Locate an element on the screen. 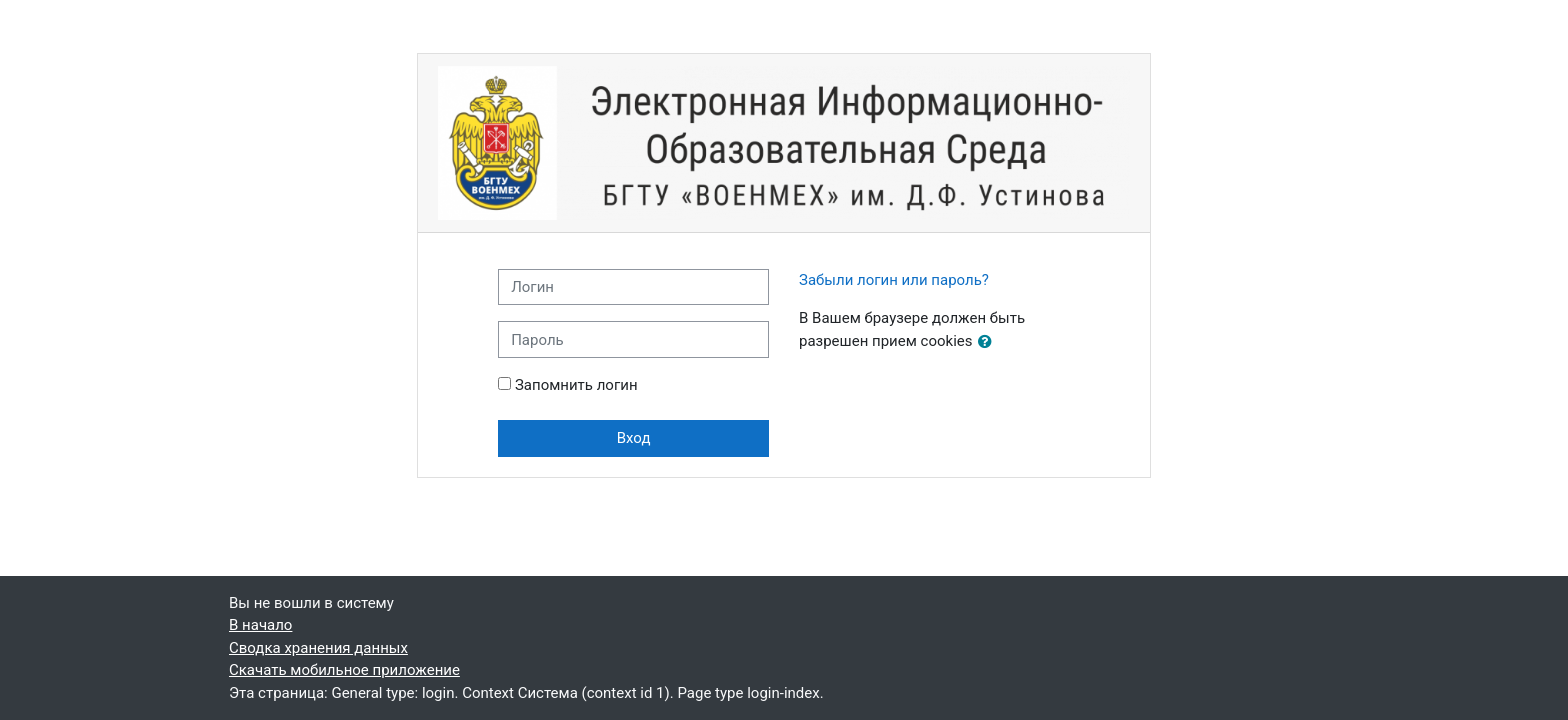 Image resolution: width=1568 pixels, height=720 pixels. Скачать мобильное приложение is located at coordinates (344, 670).